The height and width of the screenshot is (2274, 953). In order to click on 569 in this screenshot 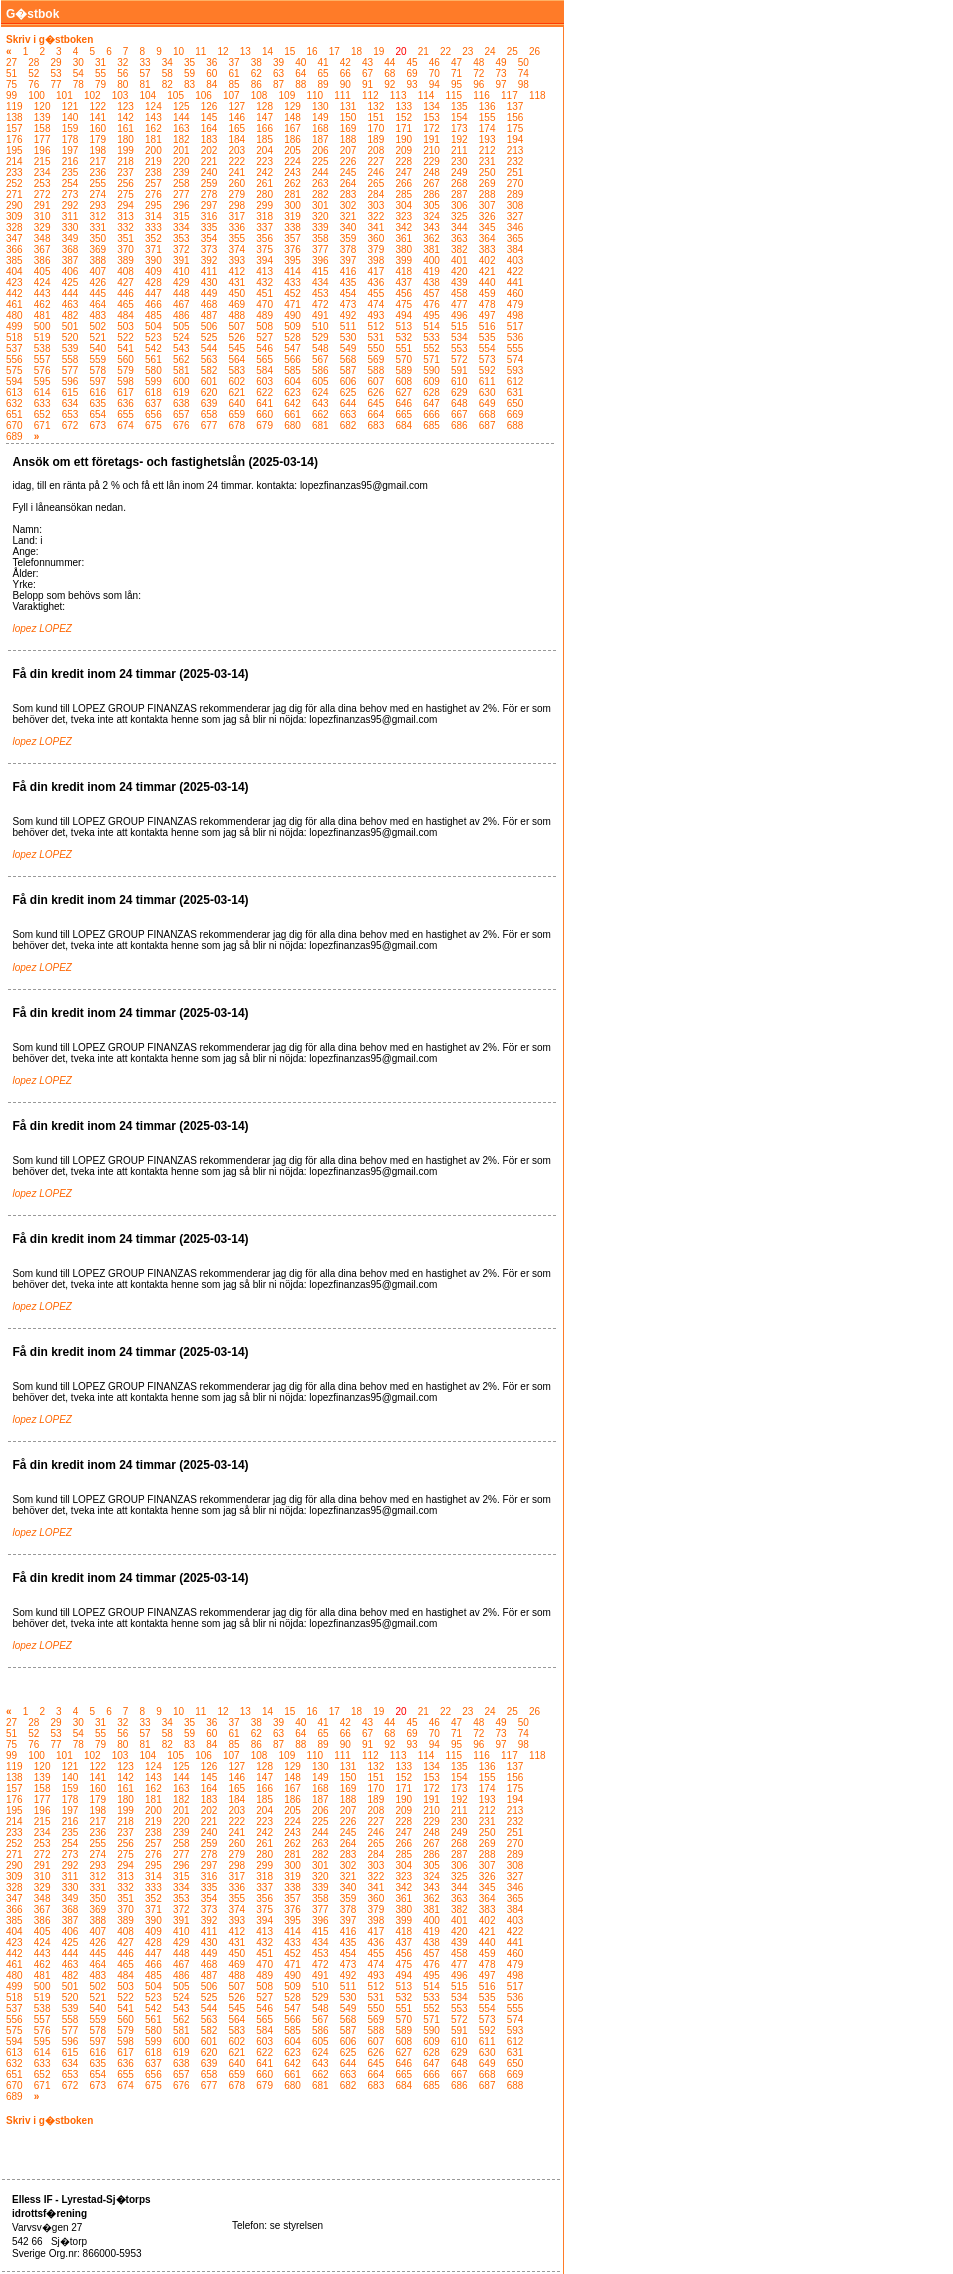, I will do `click(376, 359)`.